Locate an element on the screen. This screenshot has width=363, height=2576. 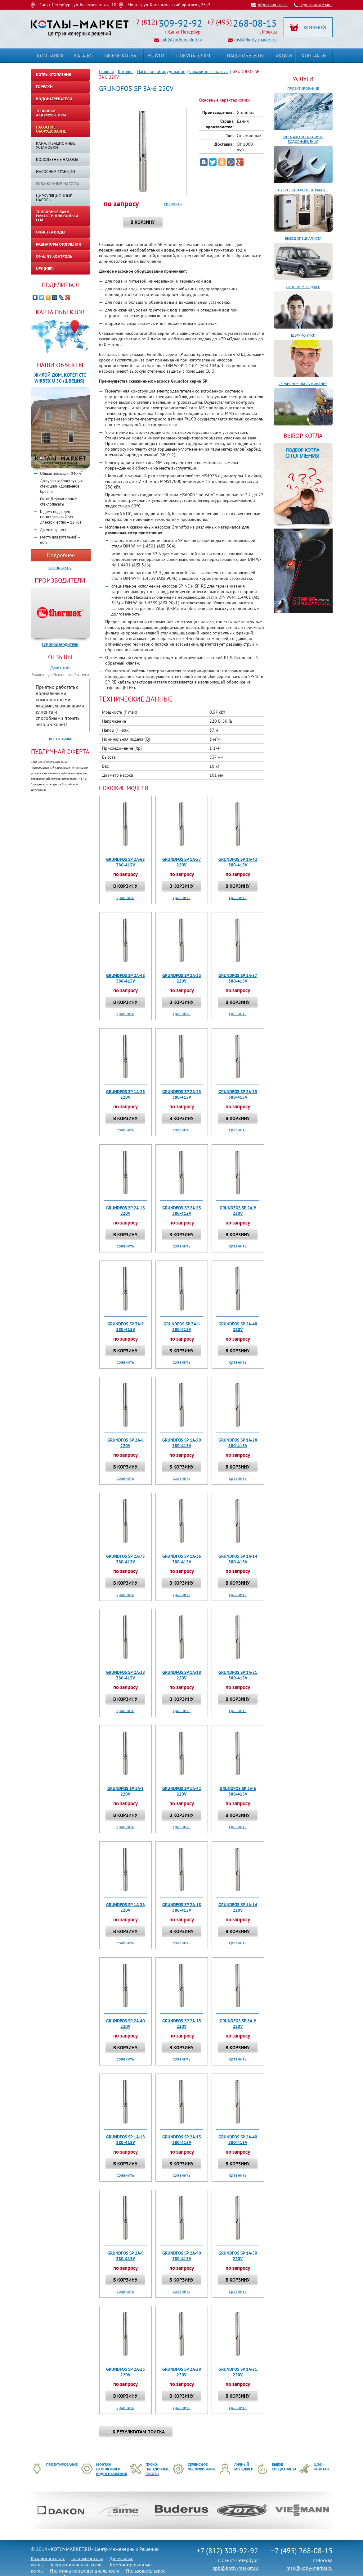
сравнить is located at coordinates (173, 204).